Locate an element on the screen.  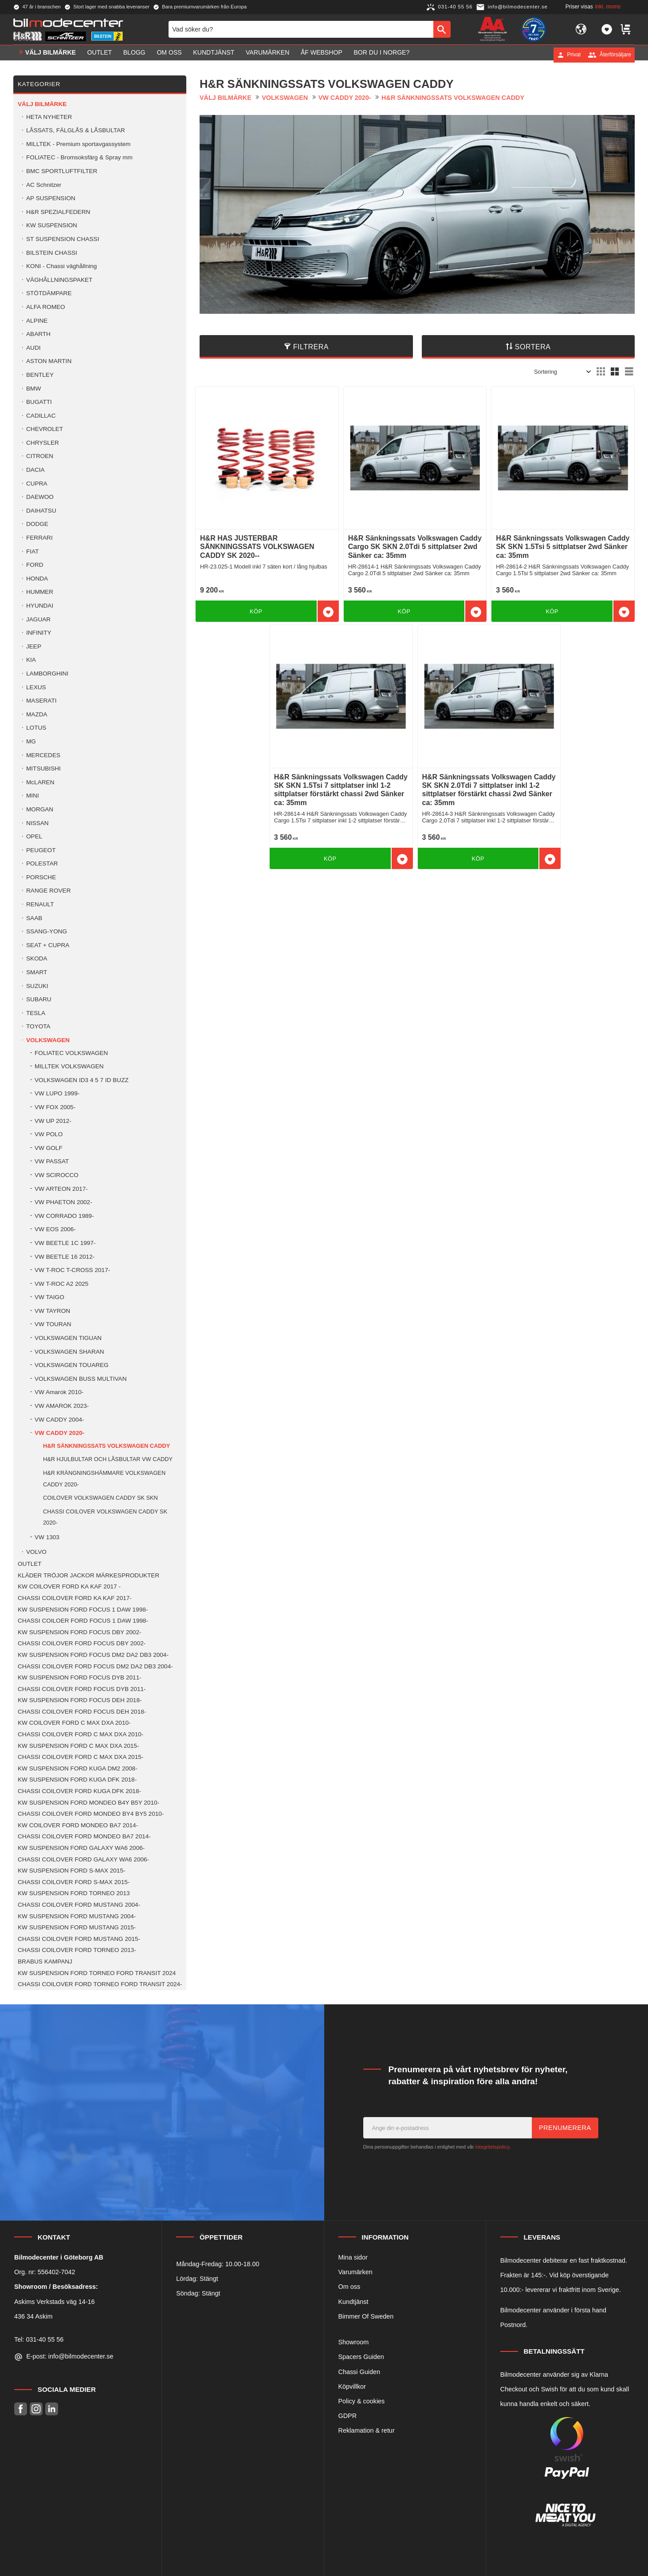
VW T-ROC T-CROSS 2017- [menuitem] is located at coordinates (72, 1270).